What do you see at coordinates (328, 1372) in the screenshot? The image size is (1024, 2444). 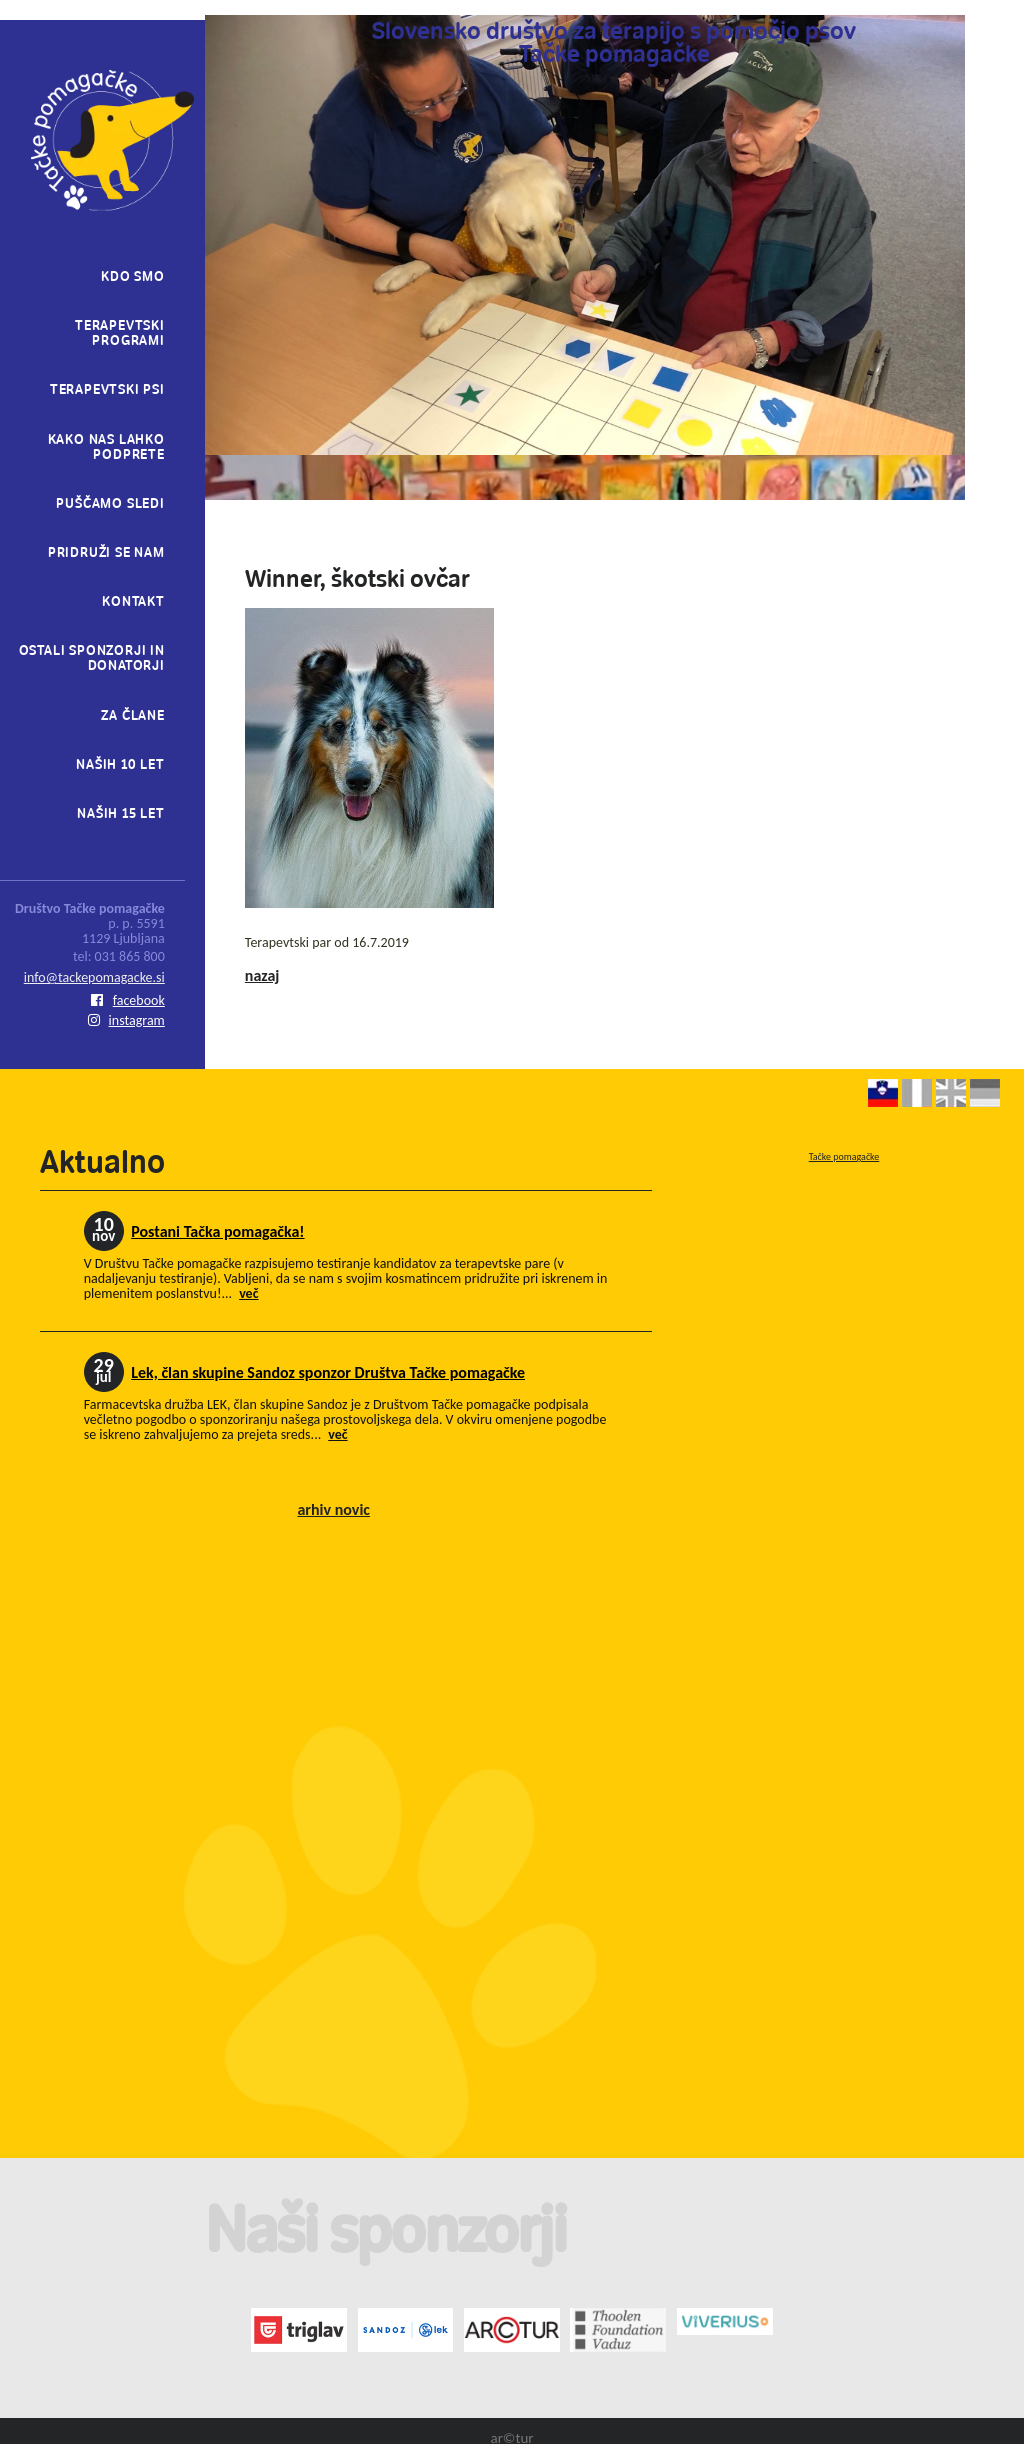 I see `Lek, član skupine Sandoz sponzor Društva Tačke pomagačke` at bounding box center [328, 1372].